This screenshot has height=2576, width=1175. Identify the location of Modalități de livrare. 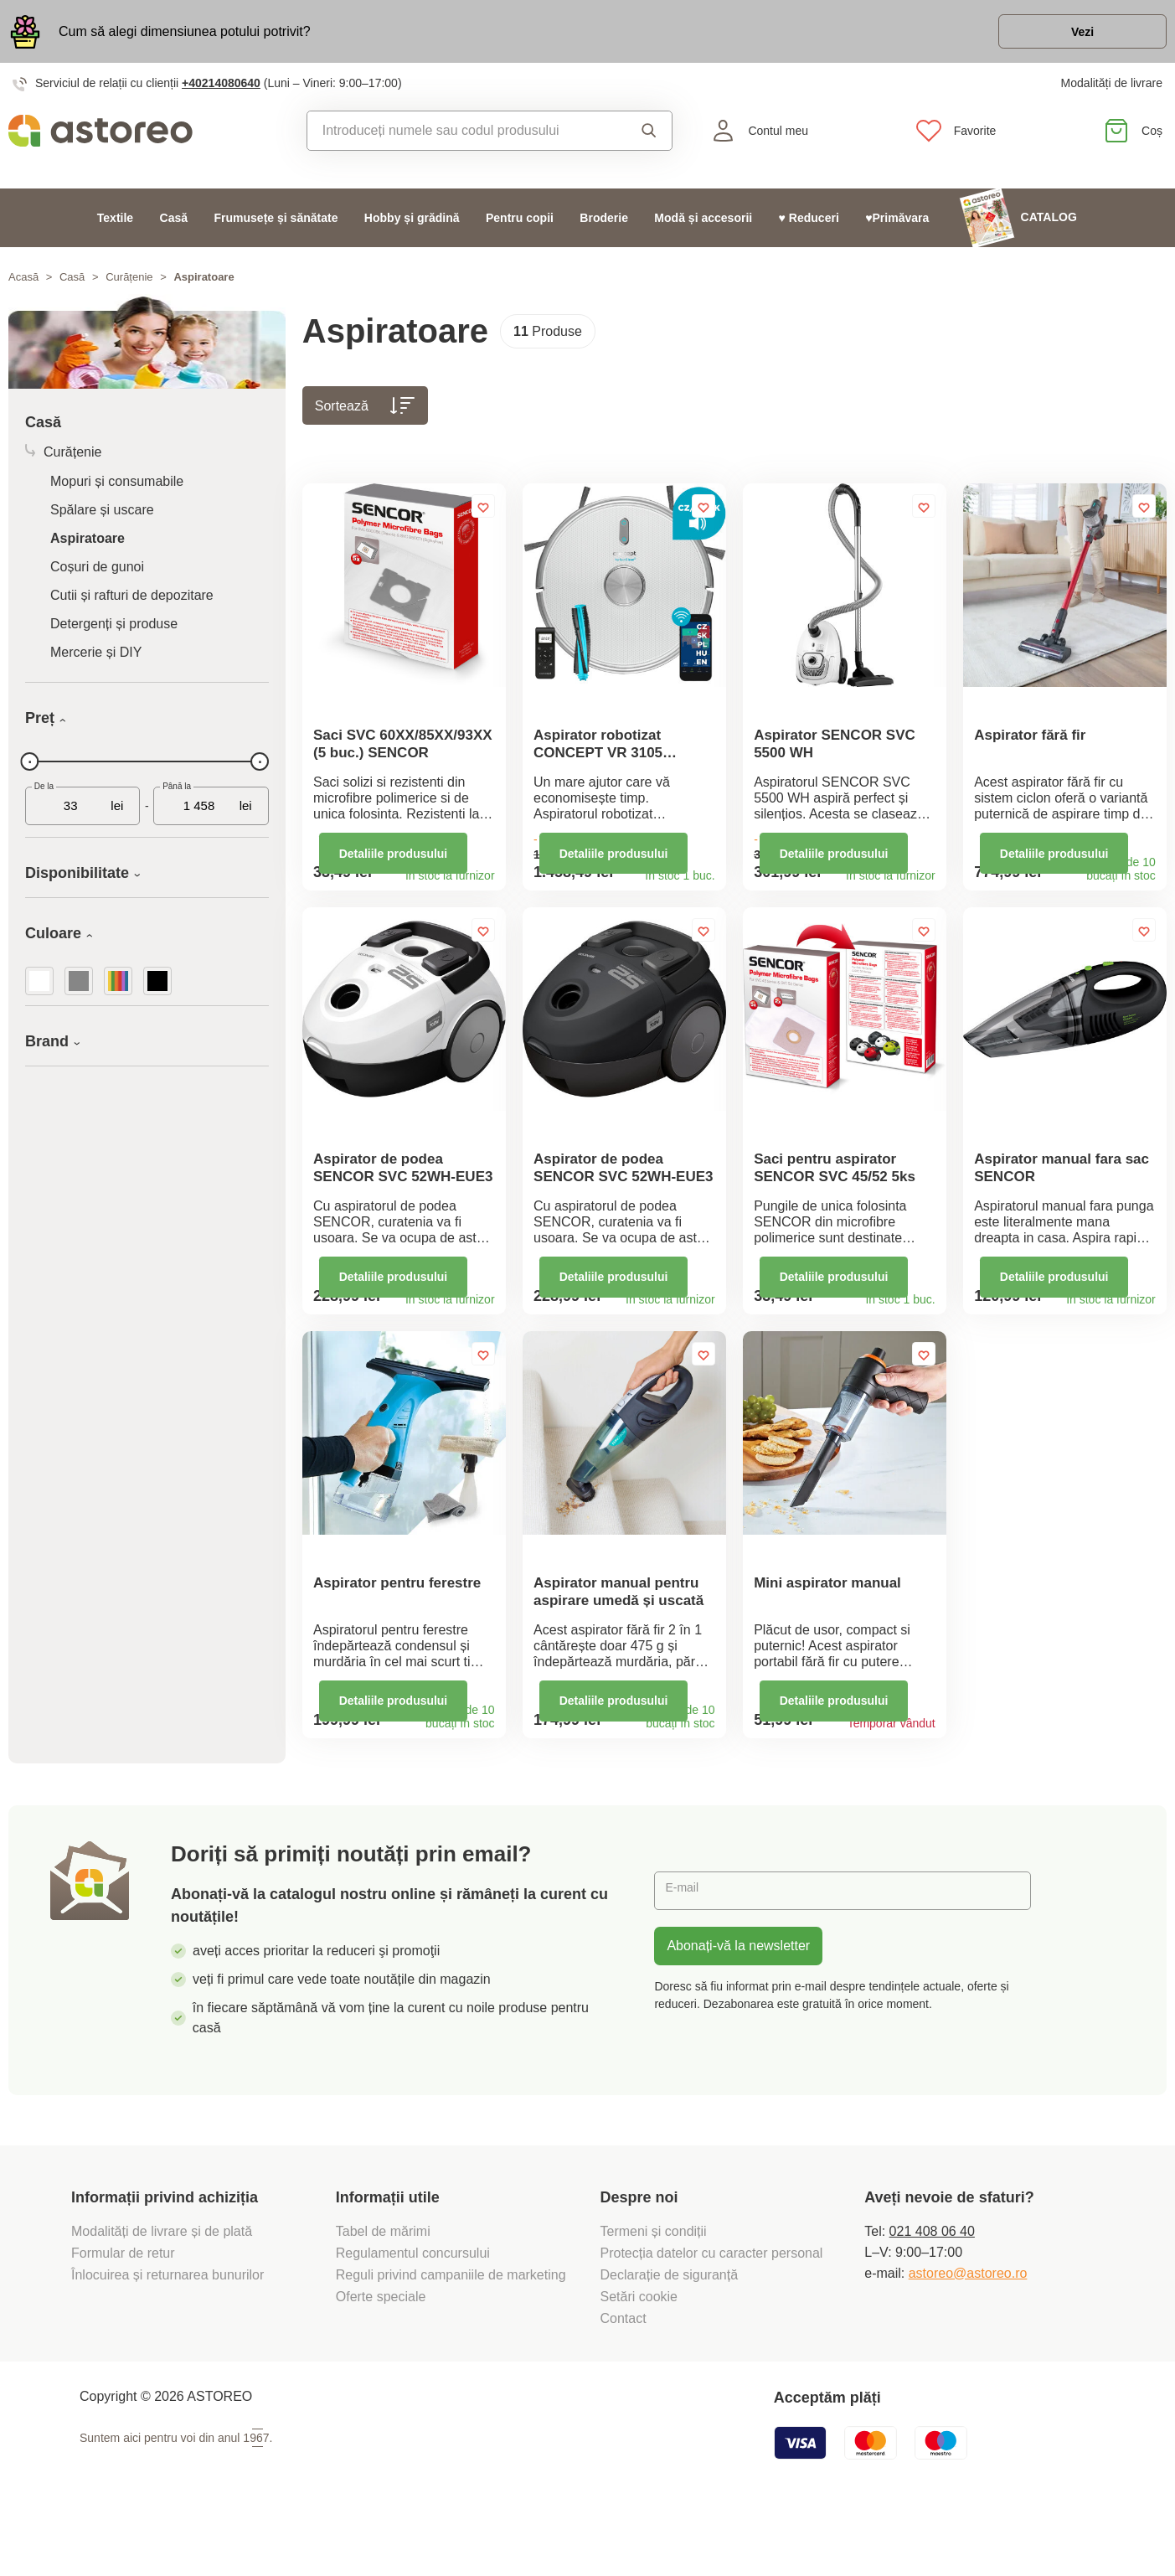
(1111, 92).